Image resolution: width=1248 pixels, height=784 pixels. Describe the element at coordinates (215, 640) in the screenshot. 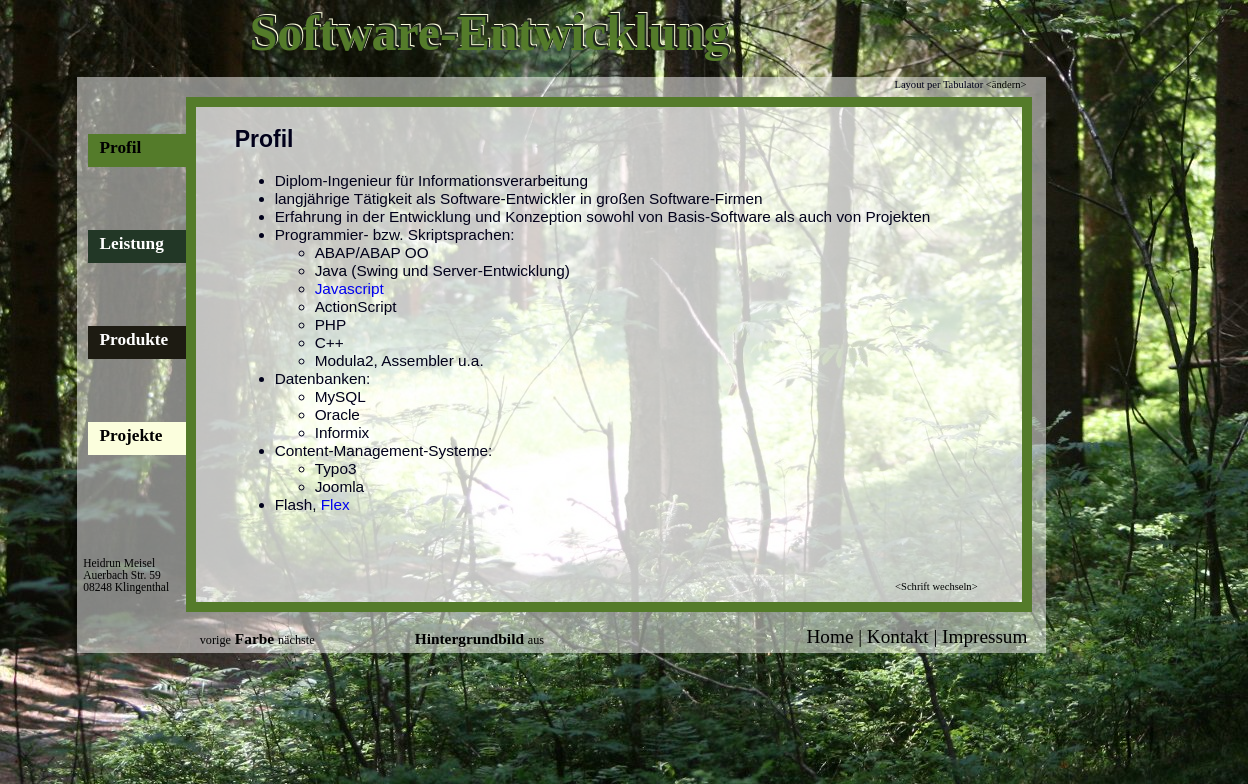

I see `vorige` at that location.